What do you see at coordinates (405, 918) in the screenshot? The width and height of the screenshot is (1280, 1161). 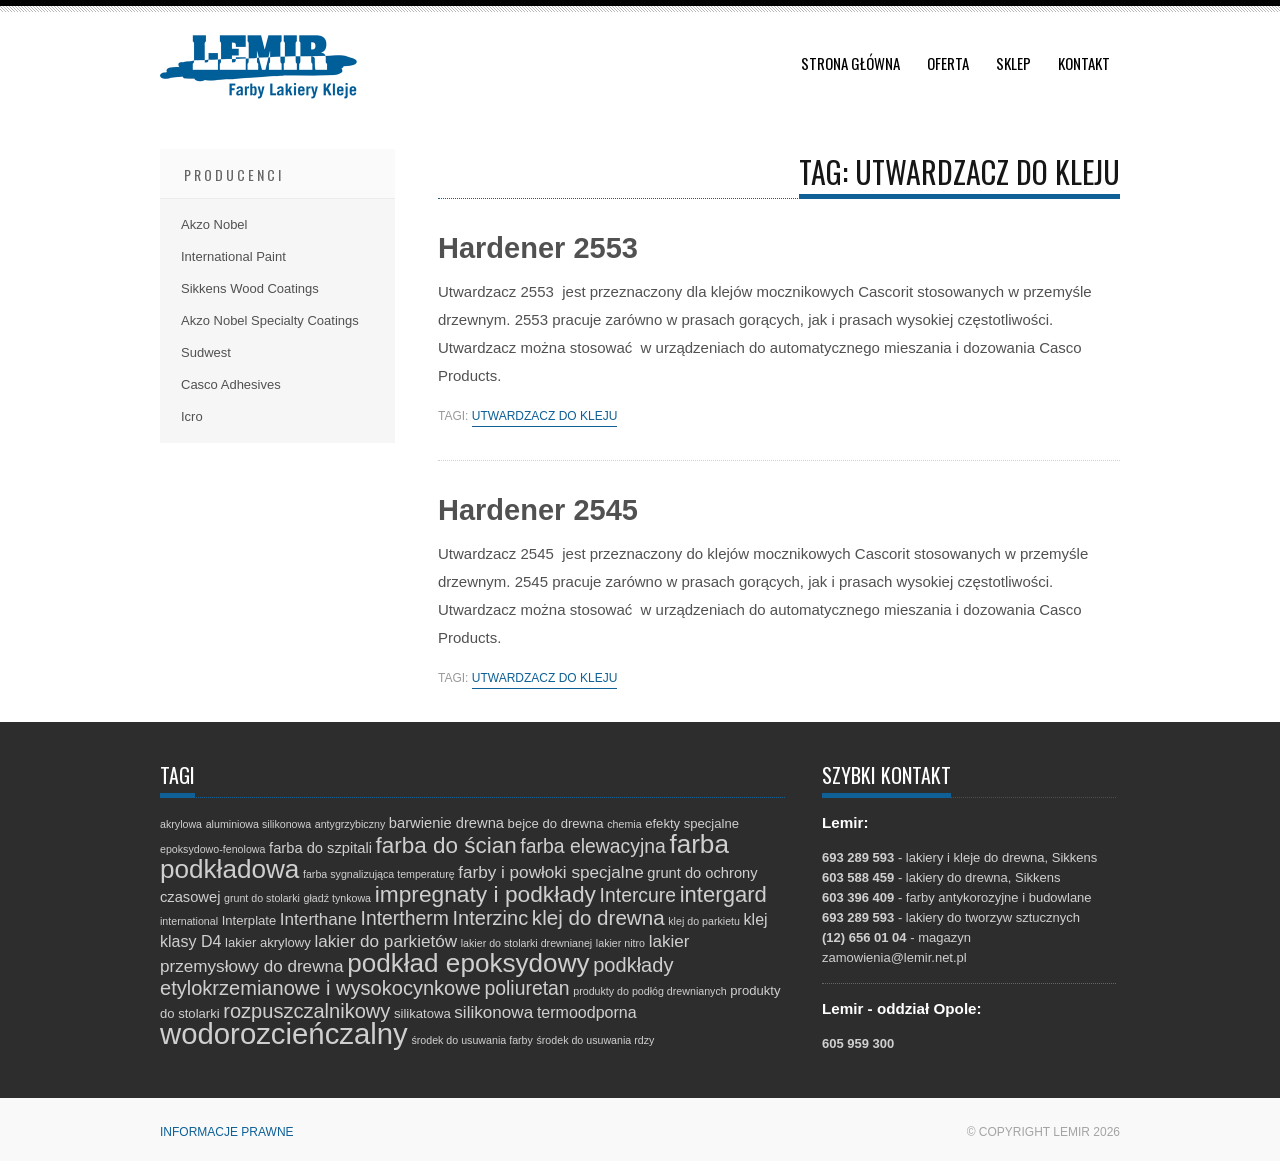 I see `Intertherm [Intertherm (8 elementów)]` at bounding box center [405, 918].